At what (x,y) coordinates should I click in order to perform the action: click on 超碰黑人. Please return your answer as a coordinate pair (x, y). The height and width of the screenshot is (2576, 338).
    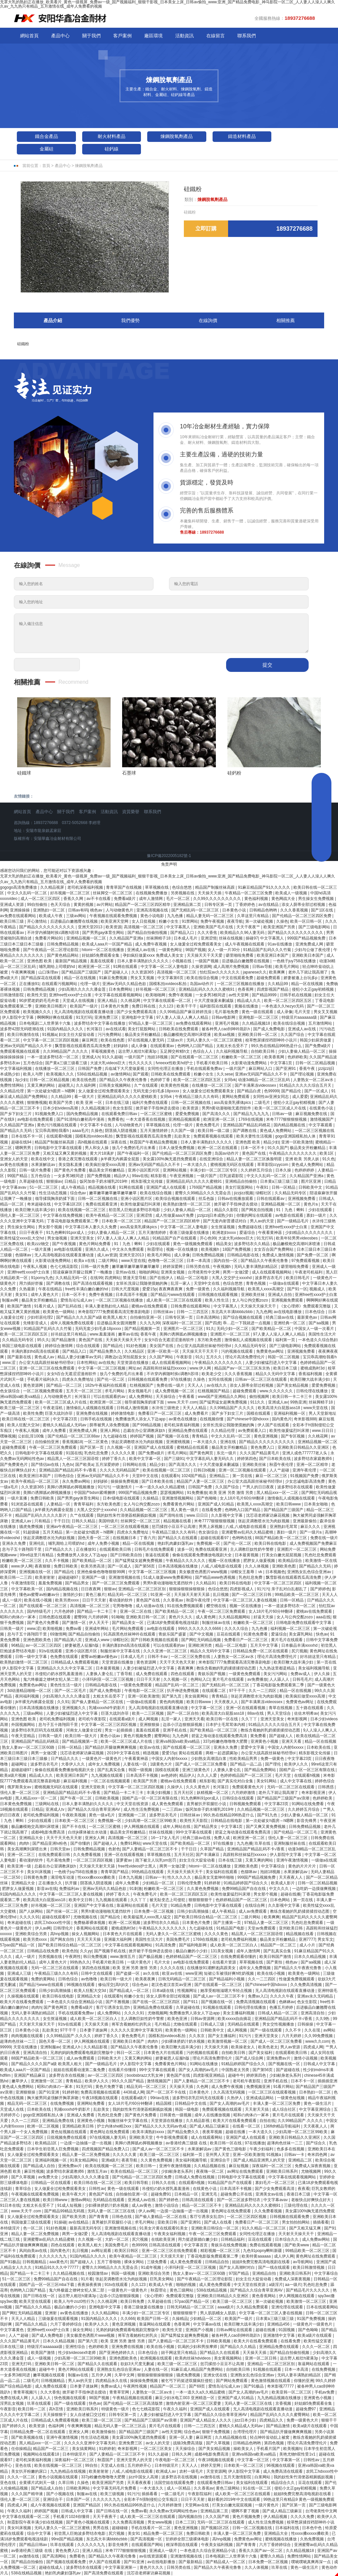
    Looking at the image, I should click on (66, 1085).